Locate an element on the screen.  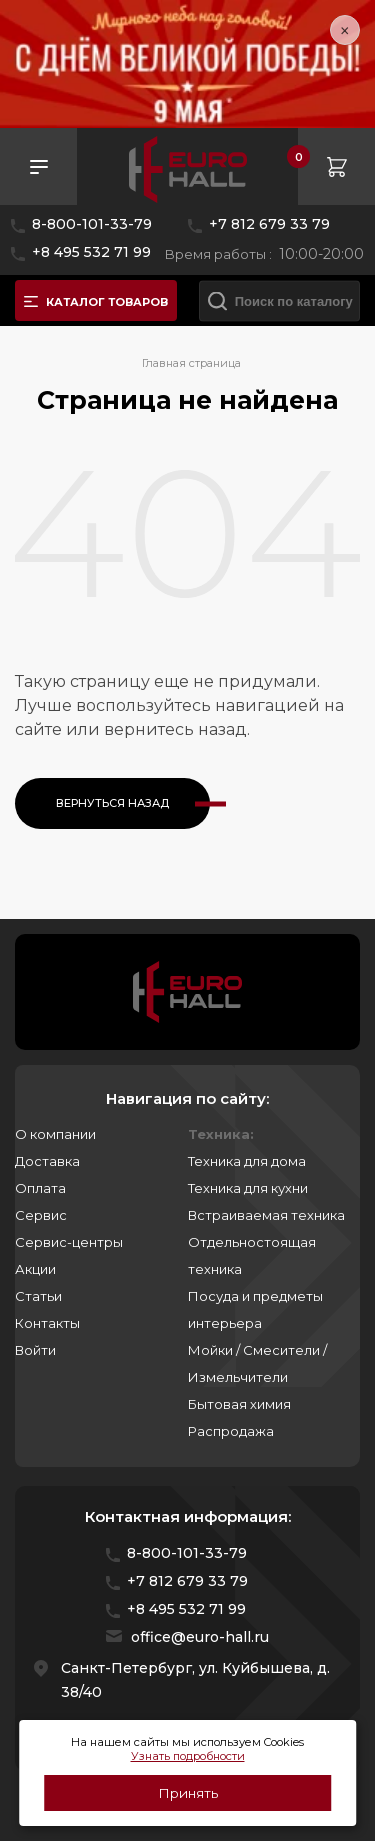
О компании is located at coordinates (55, 1134).